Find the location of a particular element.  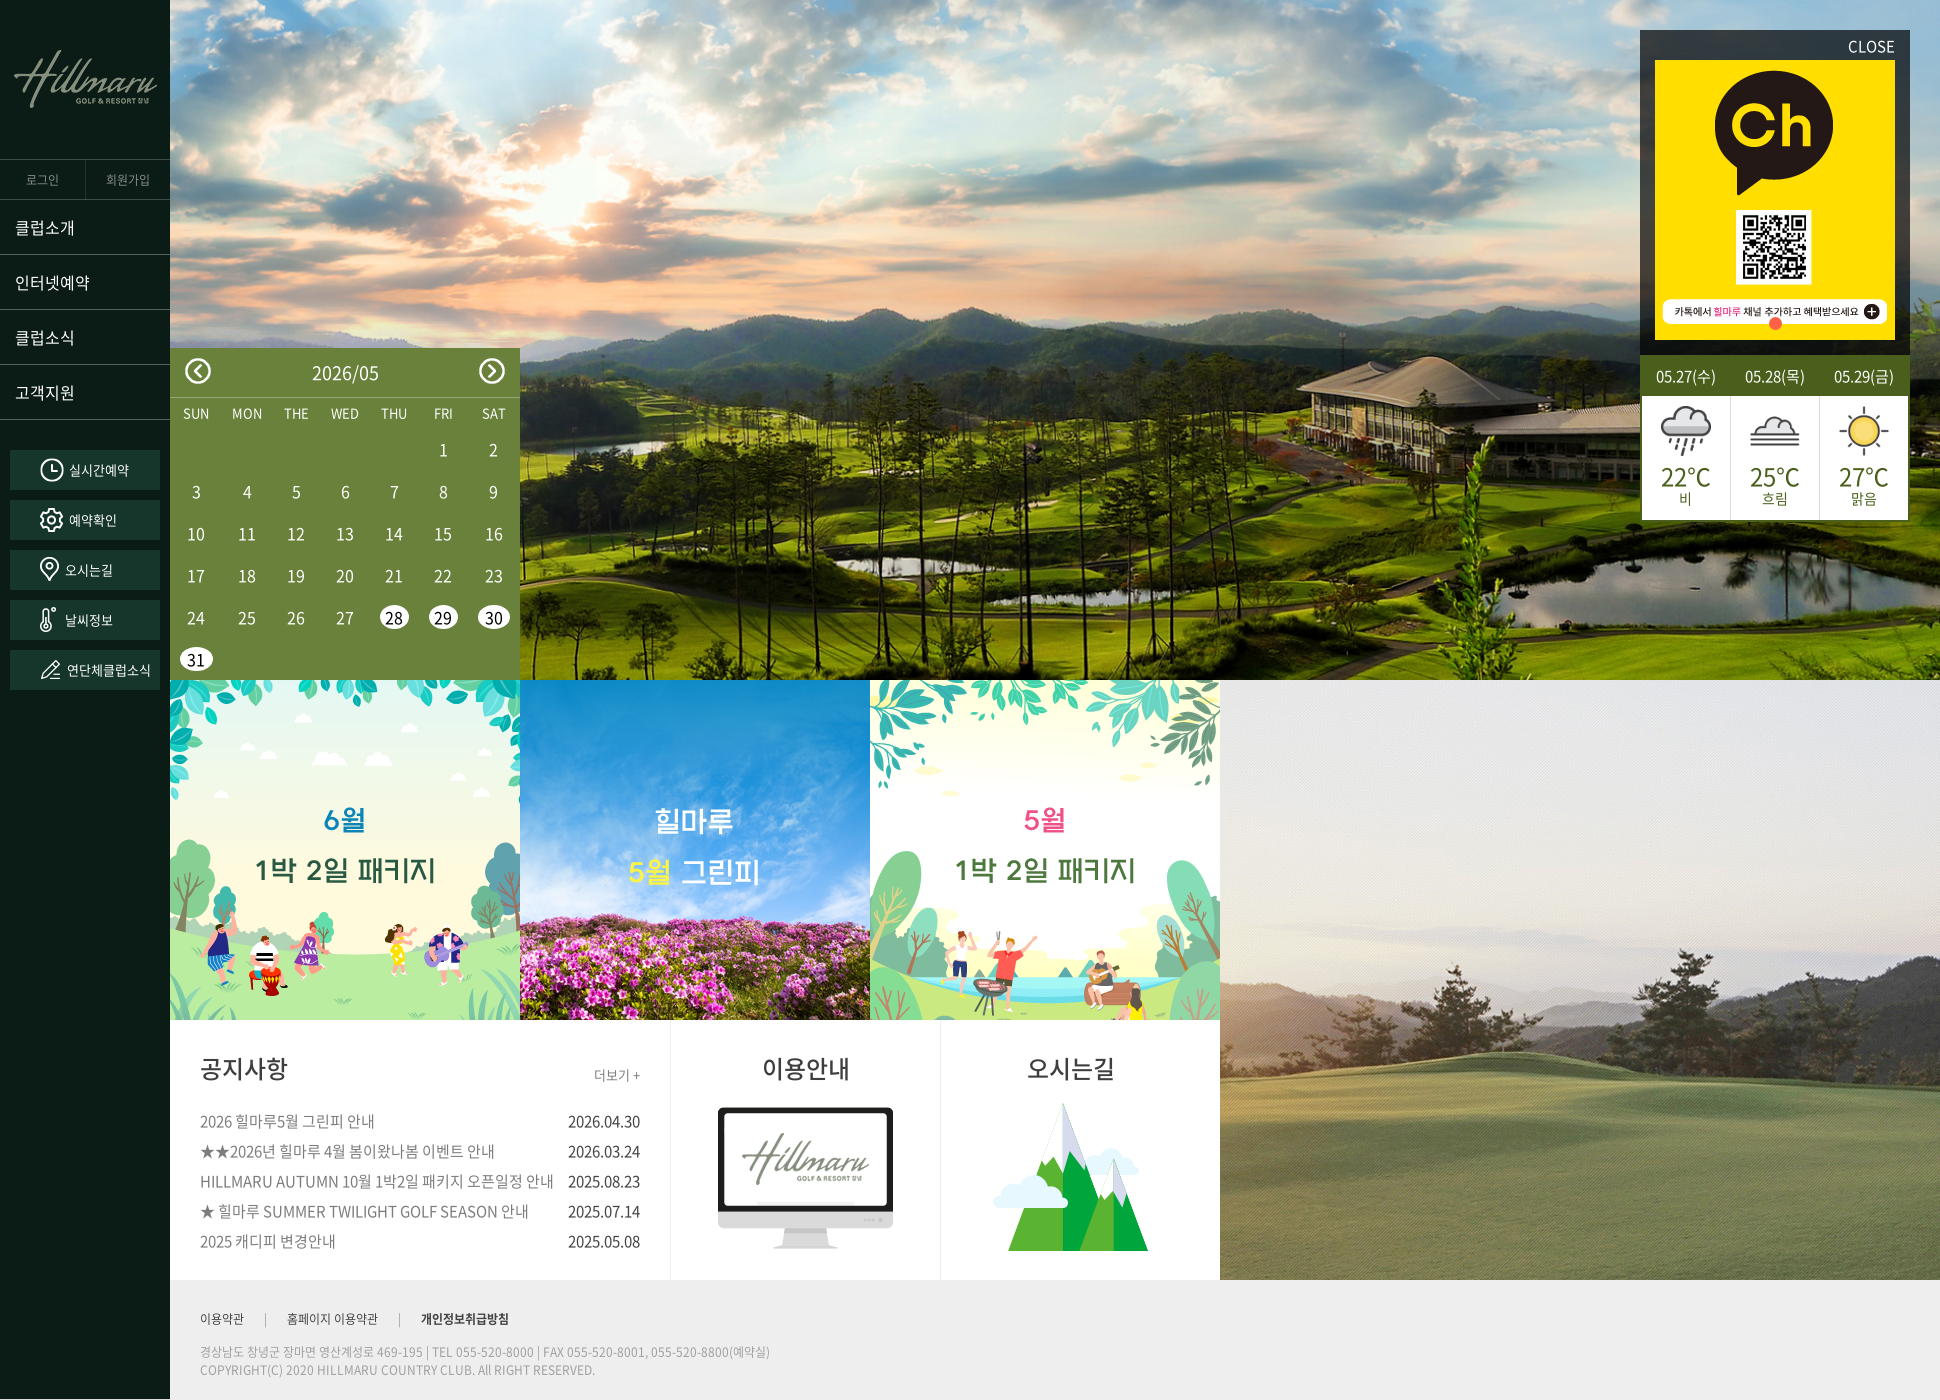

15 is located at coordinates (443, 533).